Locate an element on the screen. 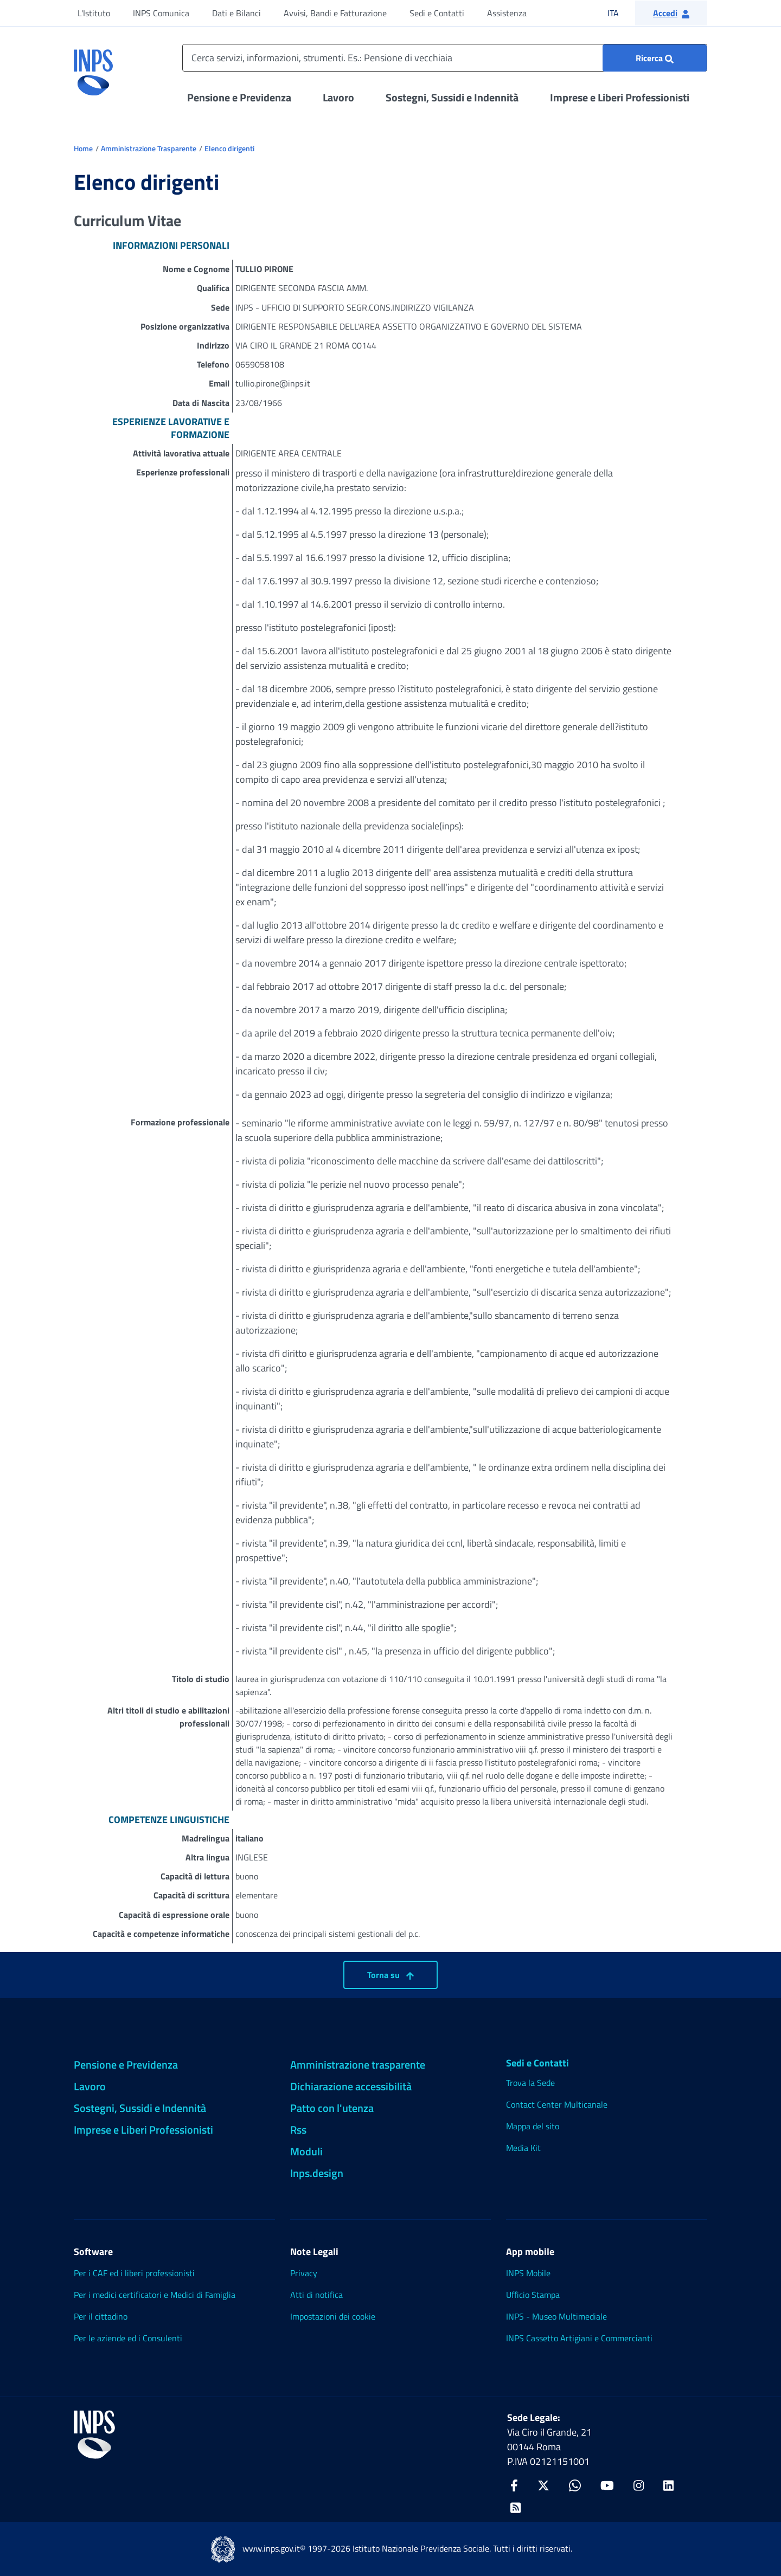 Image resolution: width=781 pixels, height=2576 pixels. Rss is located at coordinates (298, 2129).